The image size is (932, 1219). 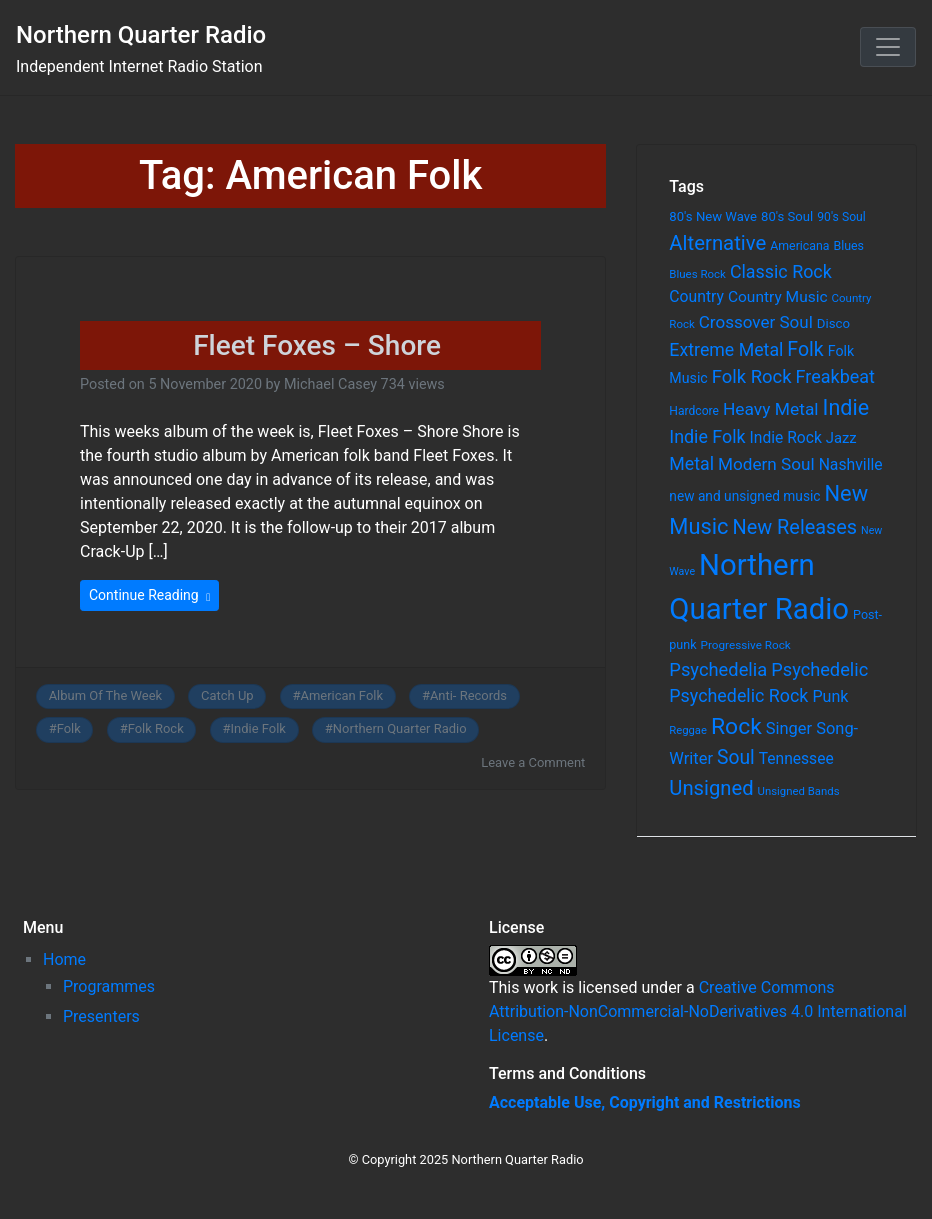 I want to click on Continue Reading, so click(x=149, y=595).